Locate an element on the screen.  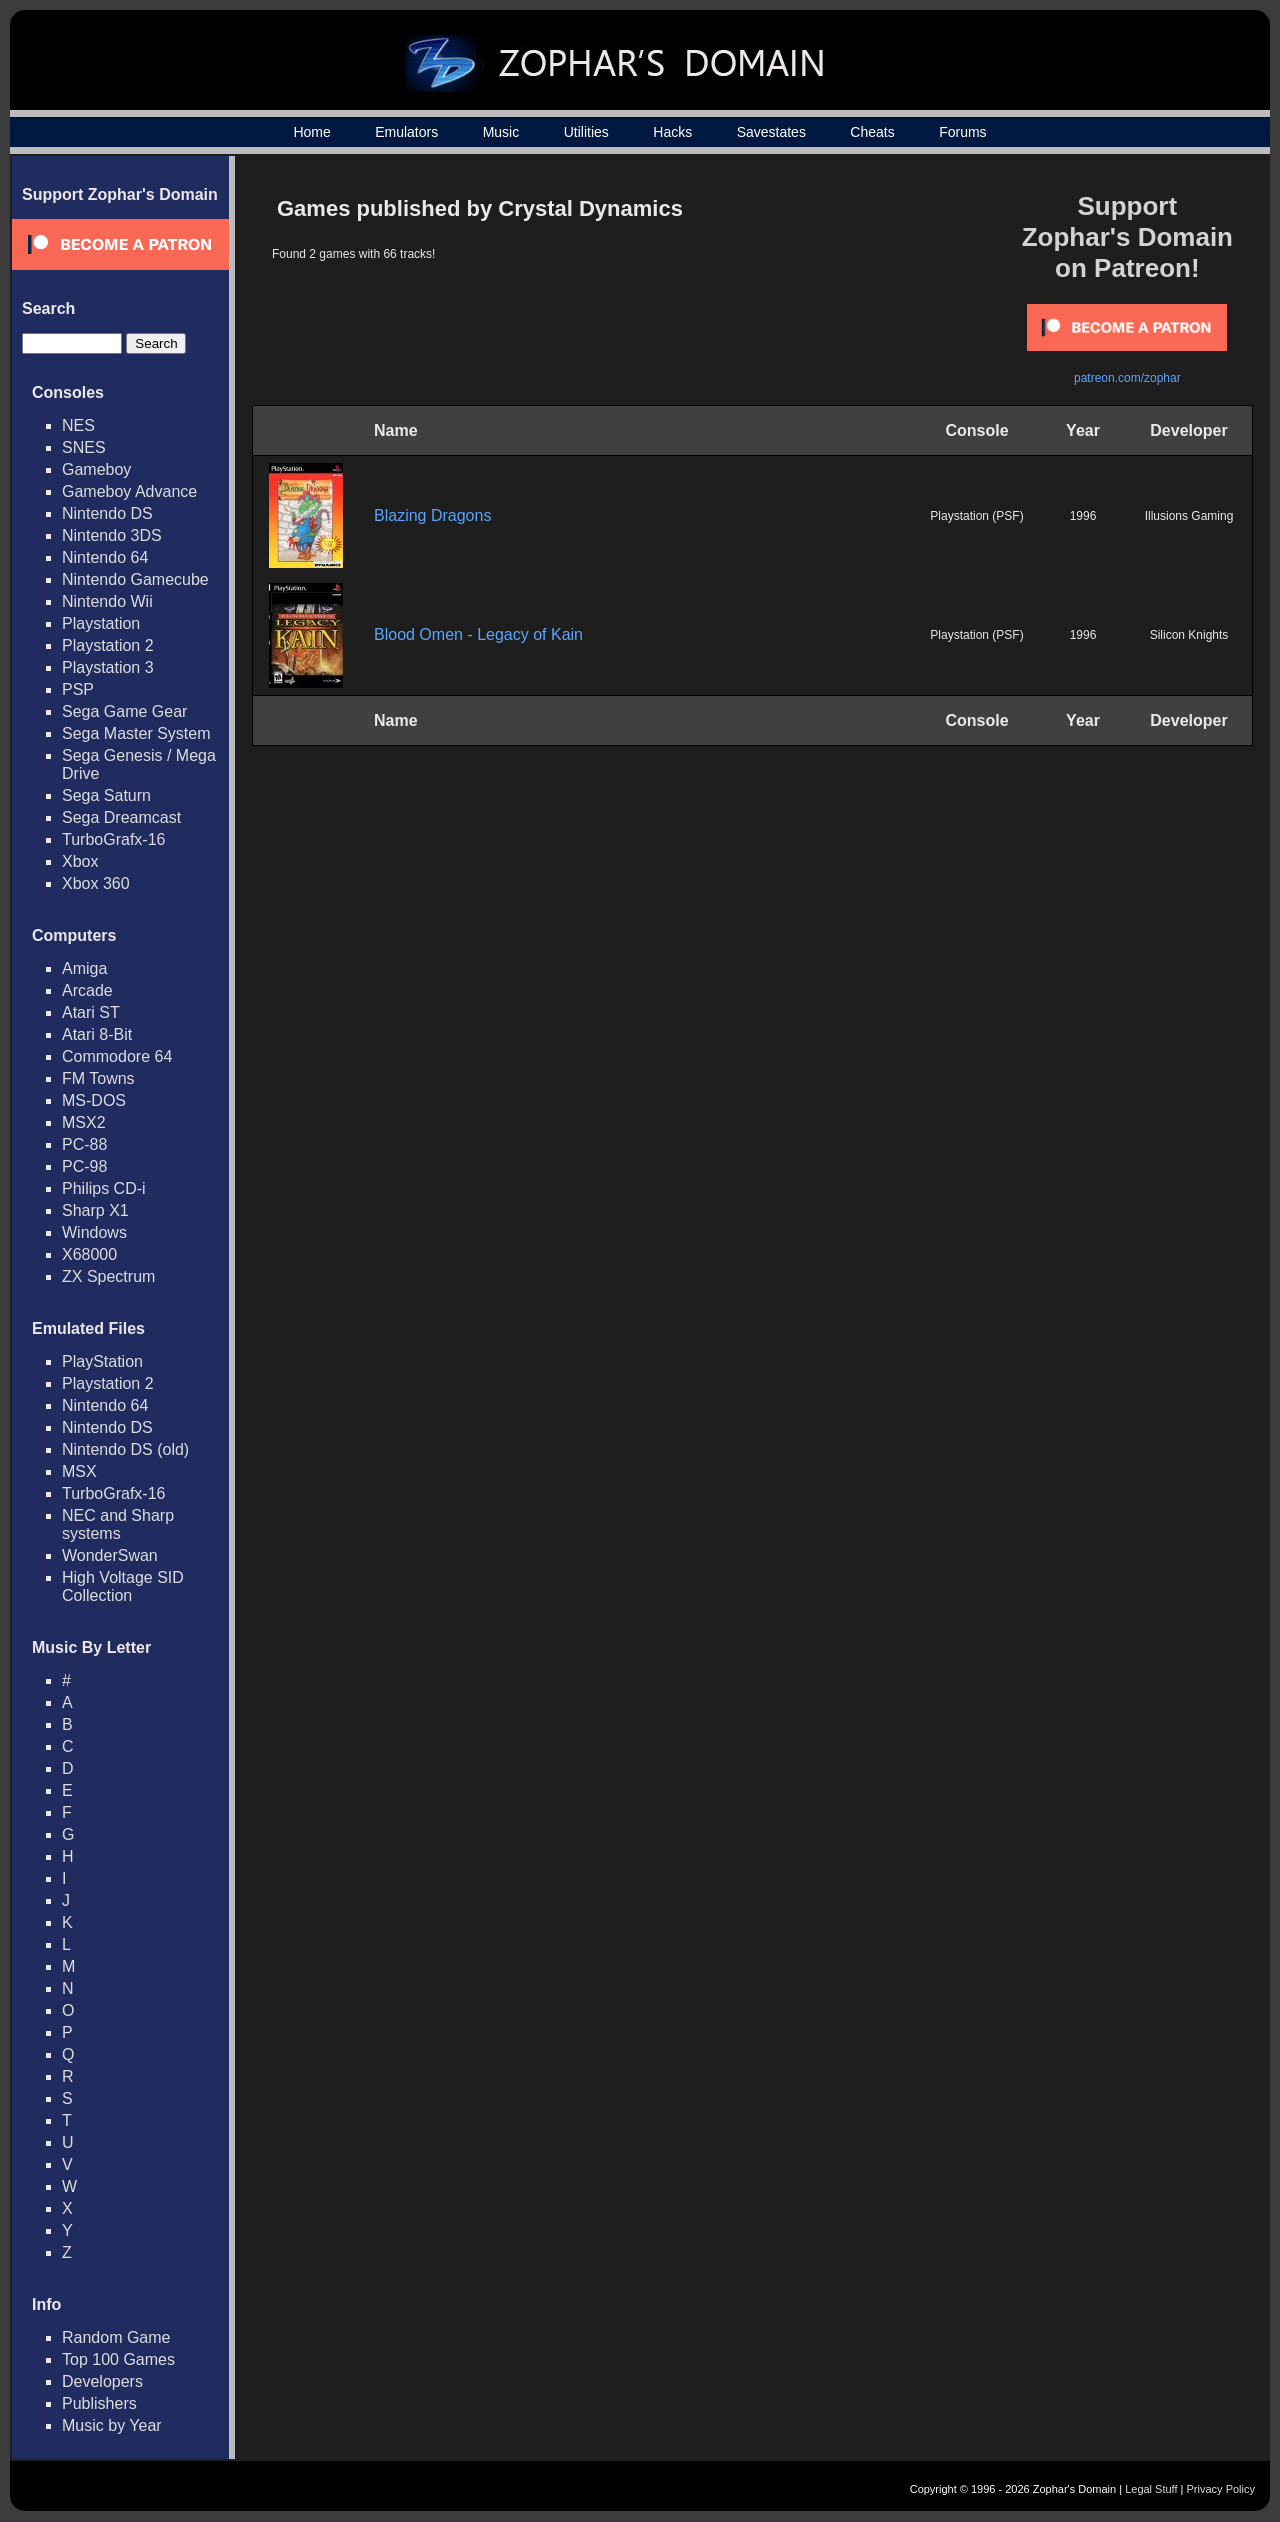
Nintendo Wii is located at coordinates (107, 601).